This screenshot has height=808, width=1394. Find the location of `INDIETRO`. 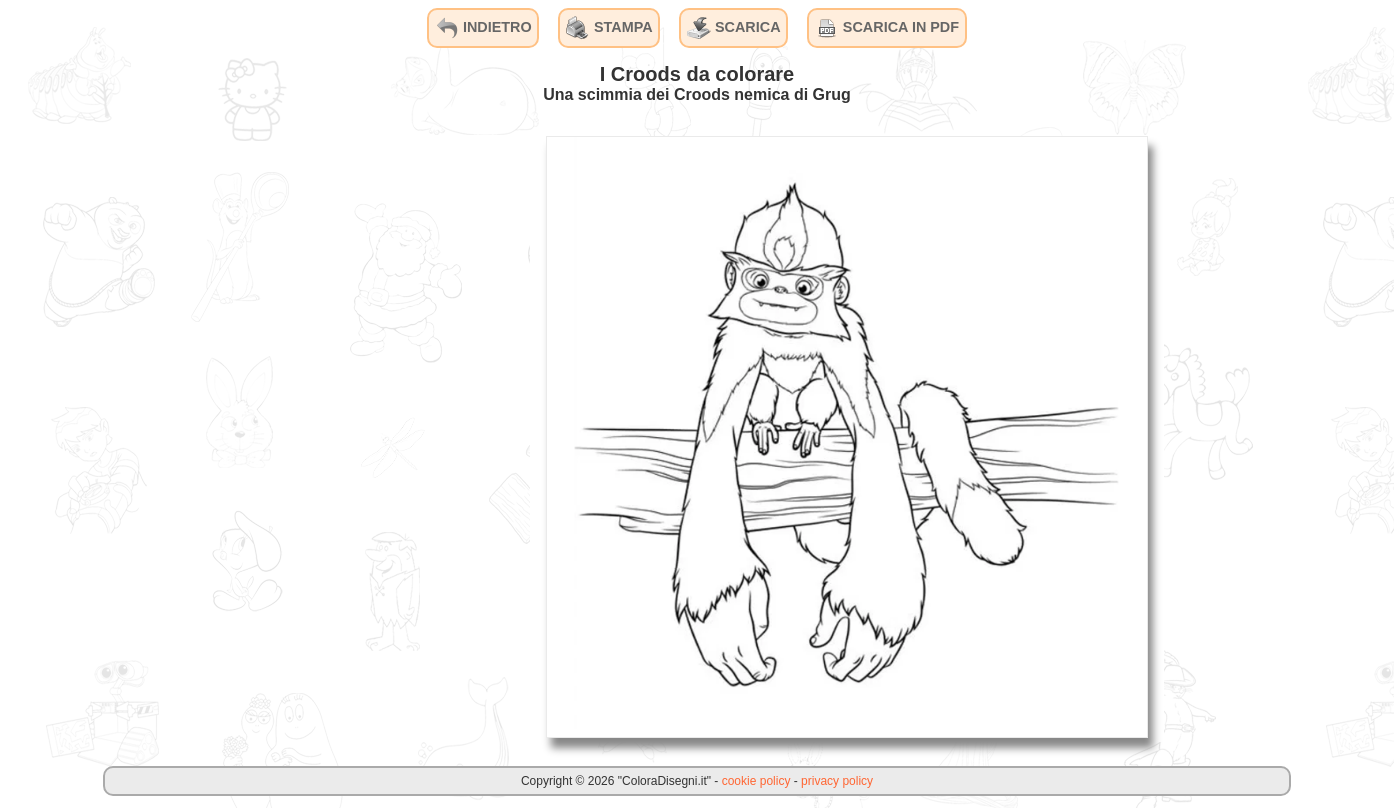

INDIETRO is located at coordinates (483, 28).